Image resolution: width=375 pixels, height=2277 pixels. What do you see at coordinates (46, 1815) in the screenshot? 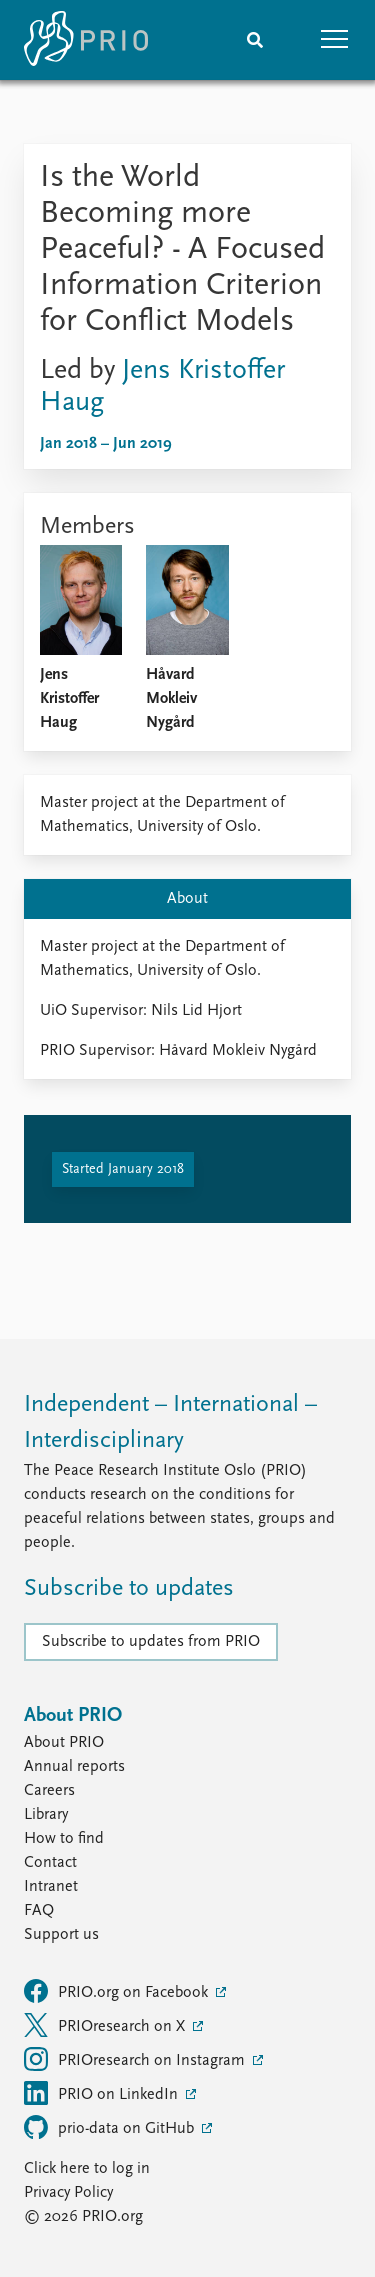
I see `Library` at bounding box center [46, 1815].